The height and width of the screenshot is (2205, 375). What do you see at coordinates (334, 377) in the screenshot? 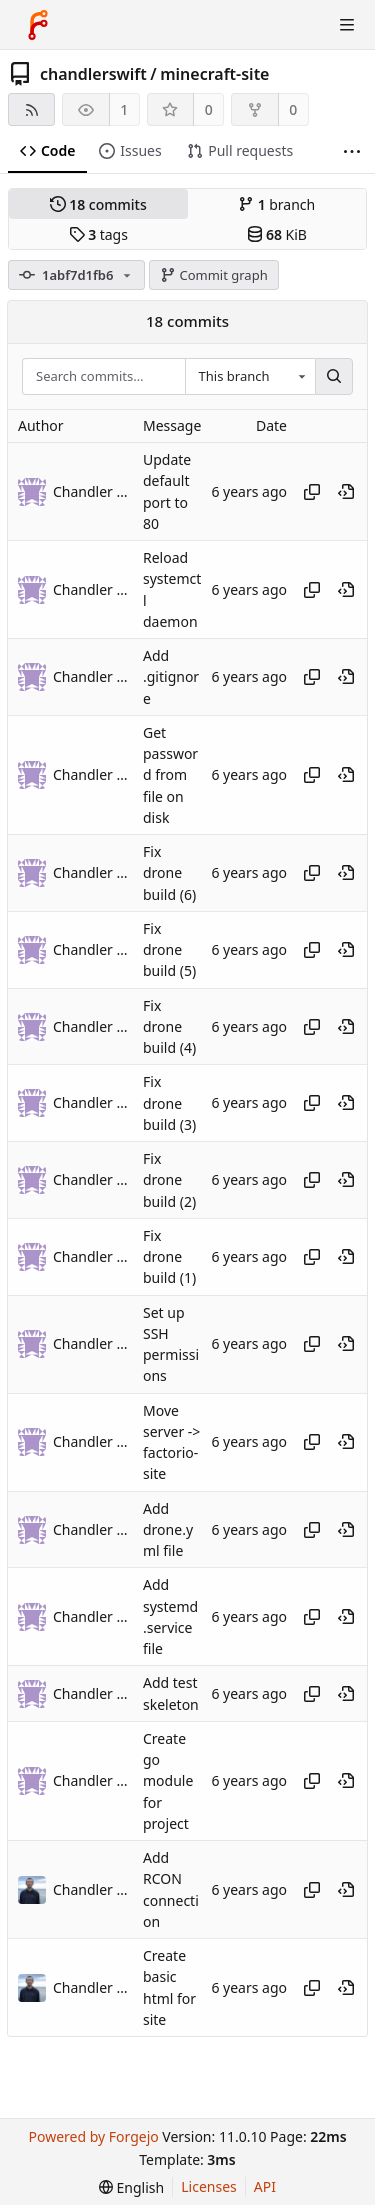
I see `[Search…]` at bounding box center [334, 377].